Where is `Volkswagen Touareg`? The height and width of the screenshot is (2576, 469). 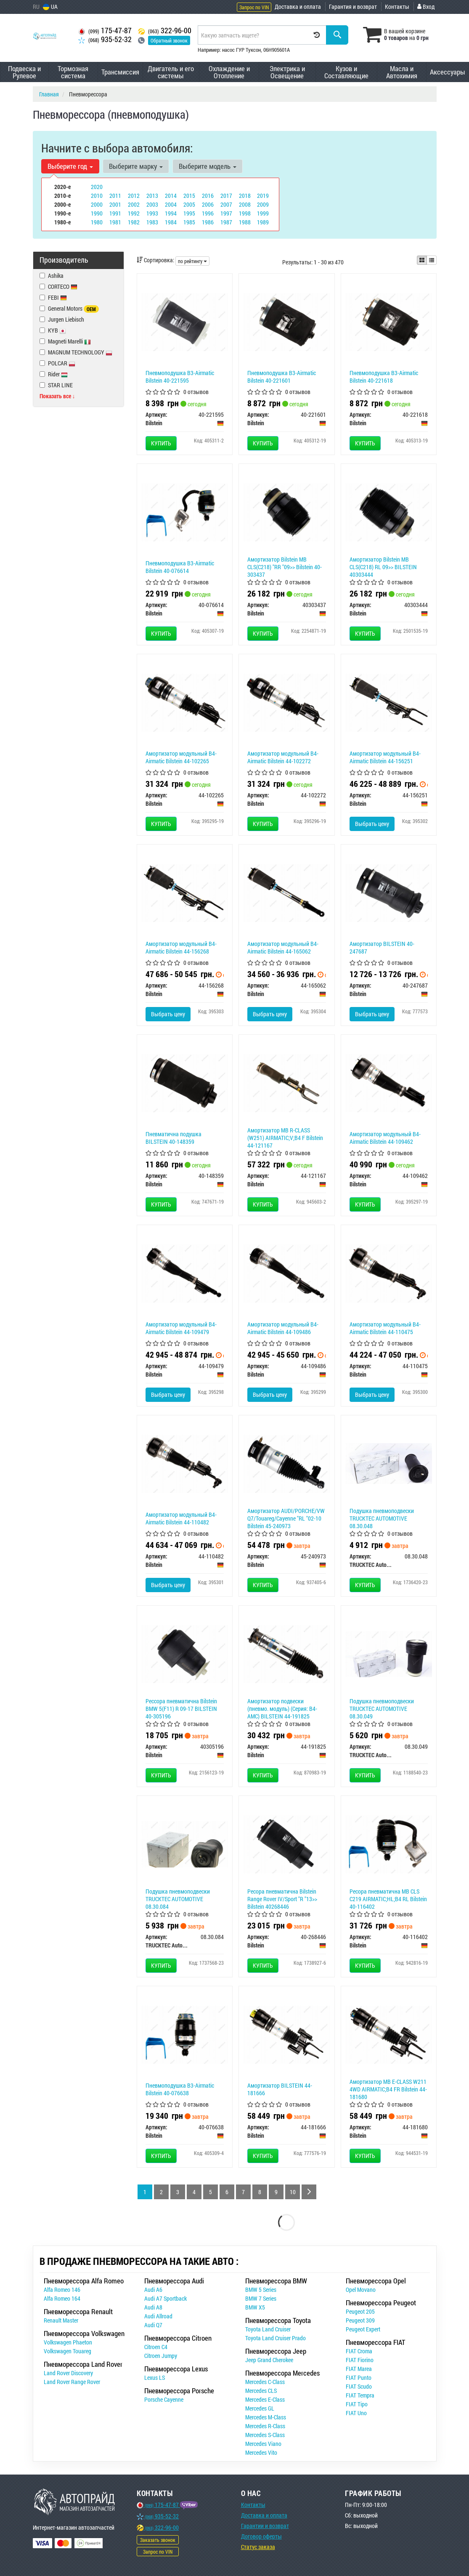
Volkswagen Touareg is located at coordinates (67, 2351).